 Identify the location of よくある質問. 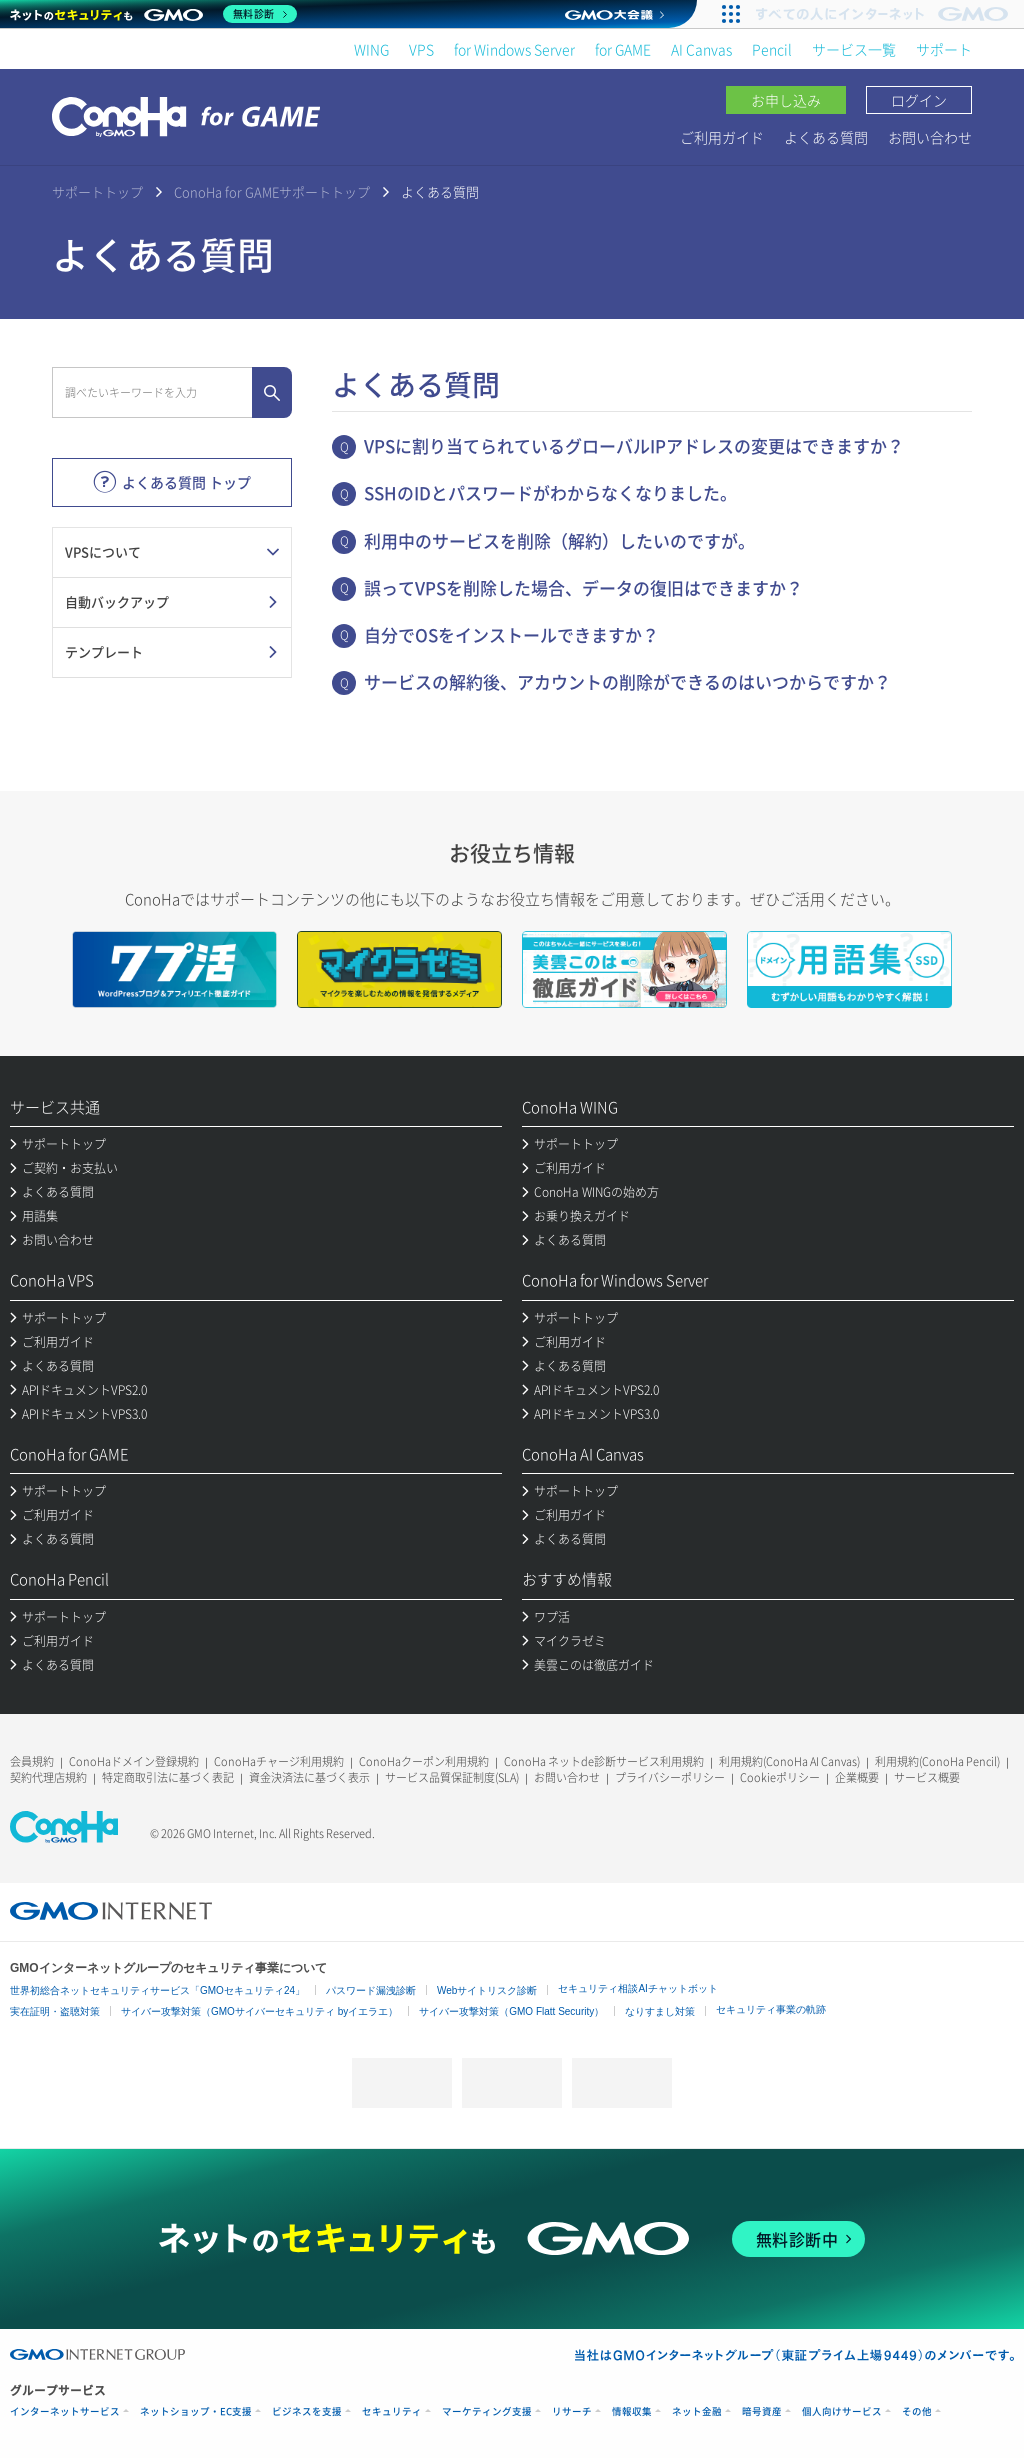
(826, 137).